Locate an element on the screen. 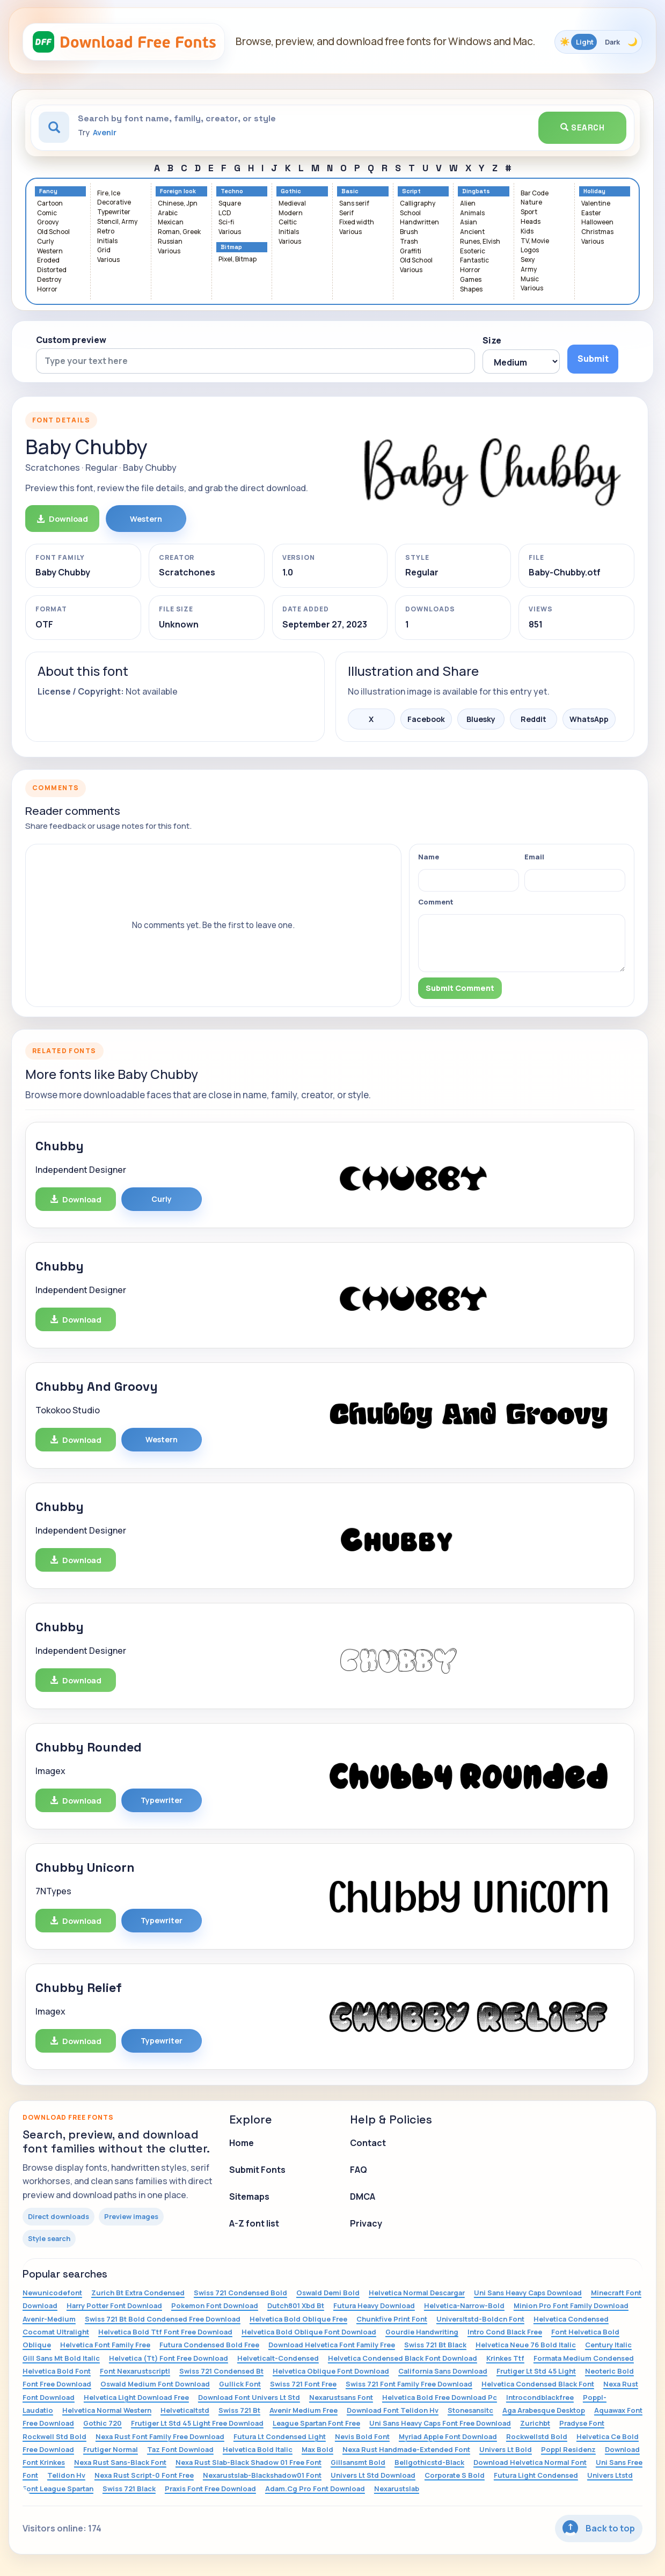 The height and width of the screenshot is (2576, 665). Kids is located at coordinates (527, 232).